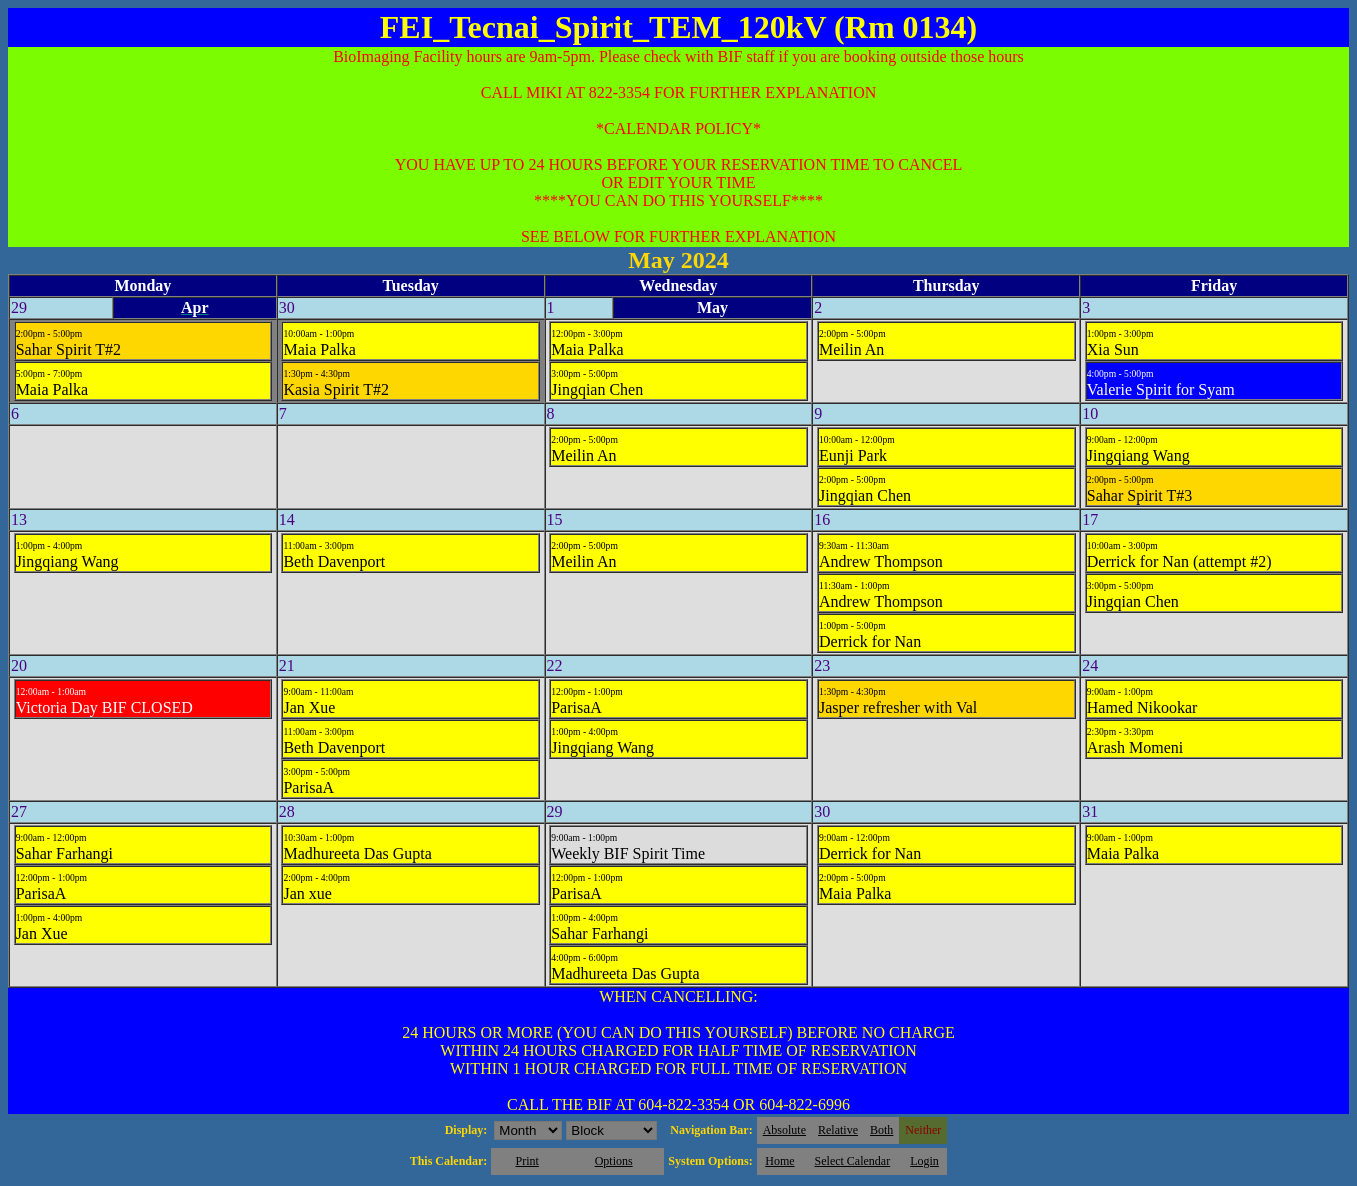 This screenshot has width=1357, height=1186. Describe the element at coordinates (853, 1161) in the screenshot. I see `Select Calendar` at that location.